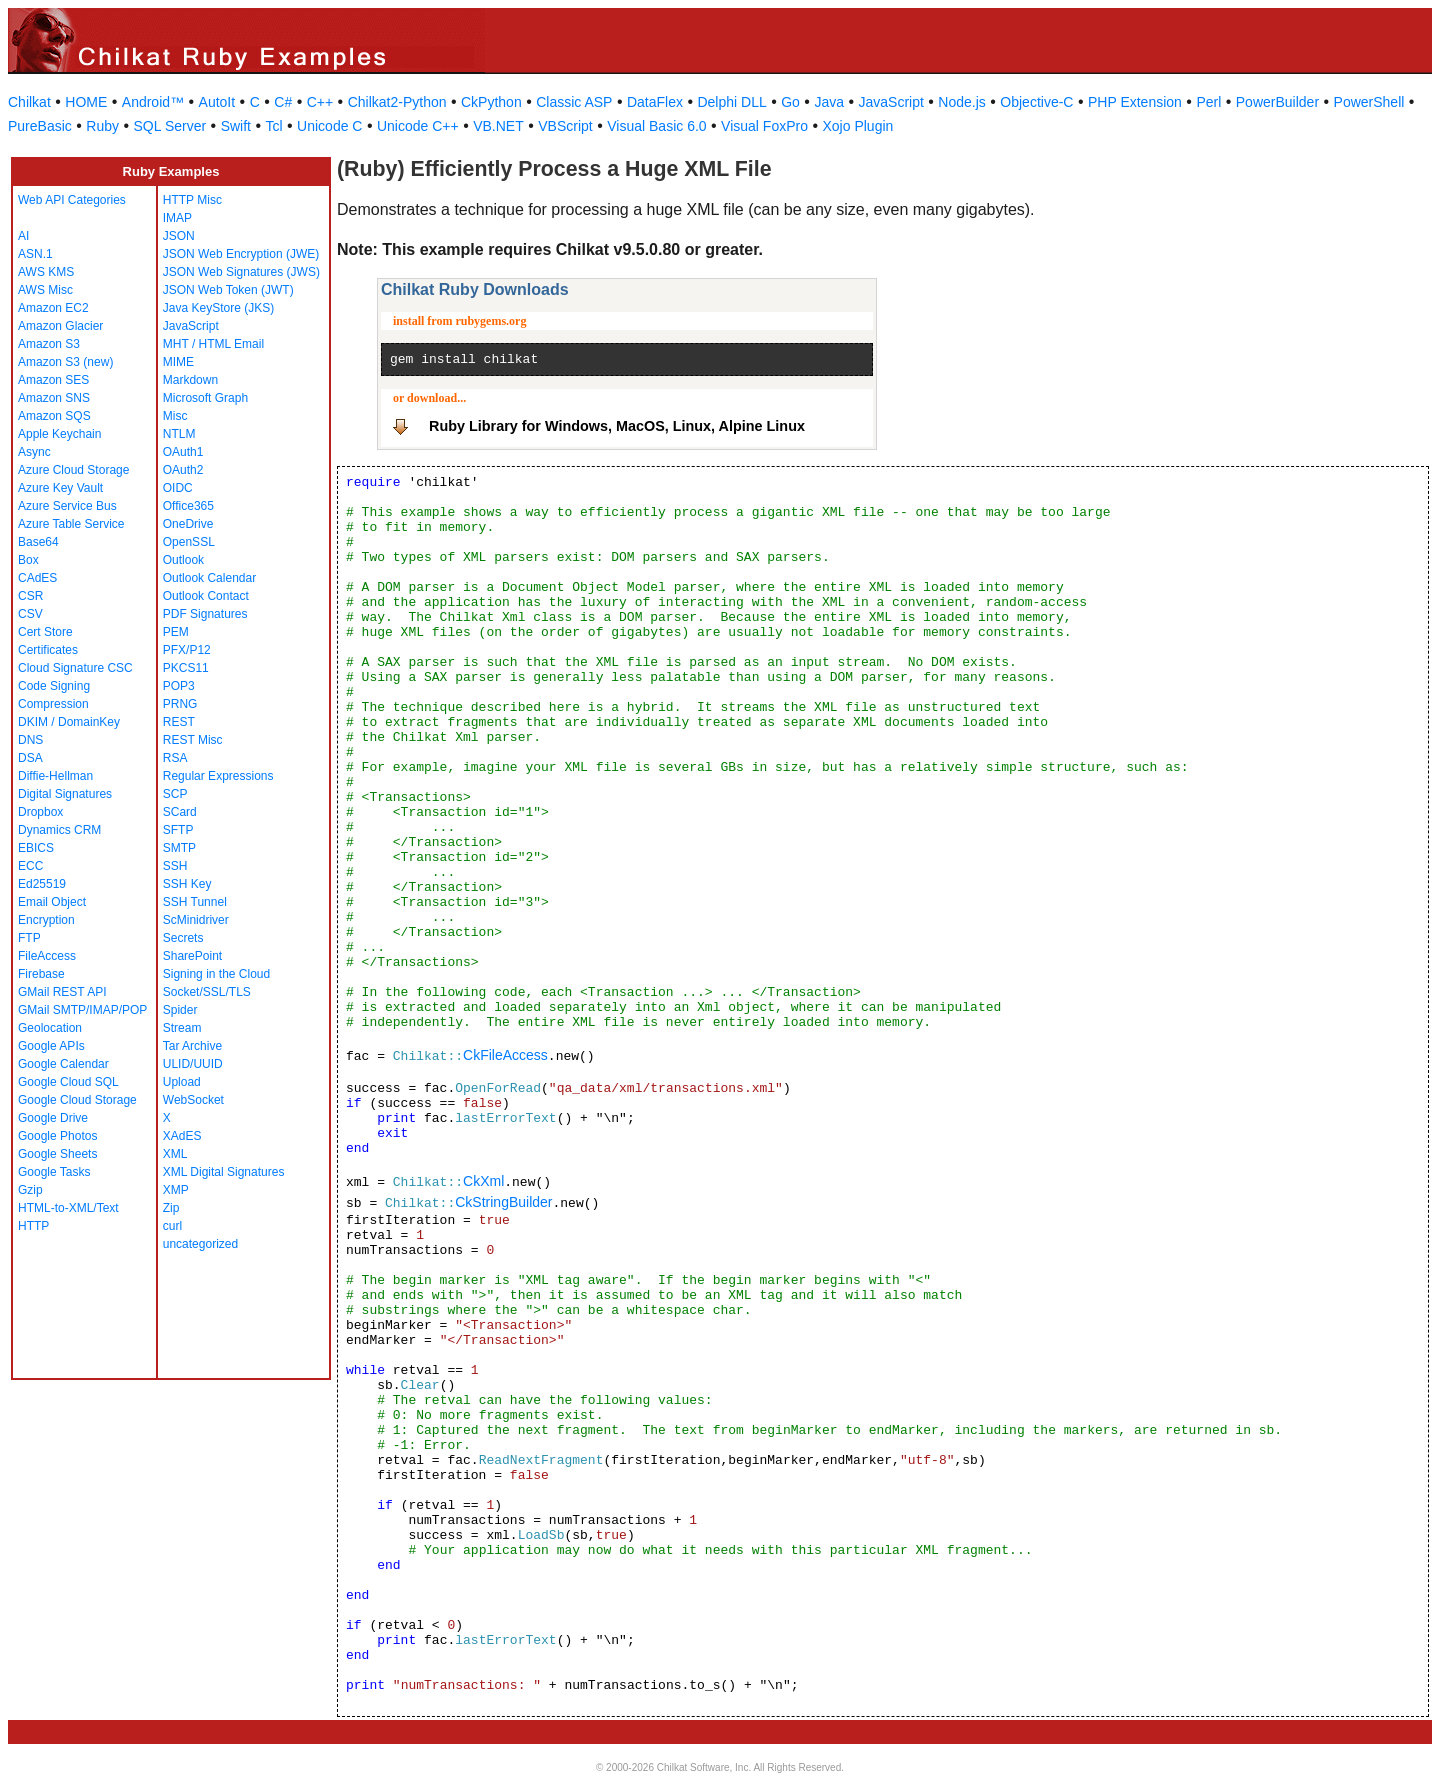  Describe the element at coordinates (41, 974) in the screenshot. I see `Firebase` at that location.